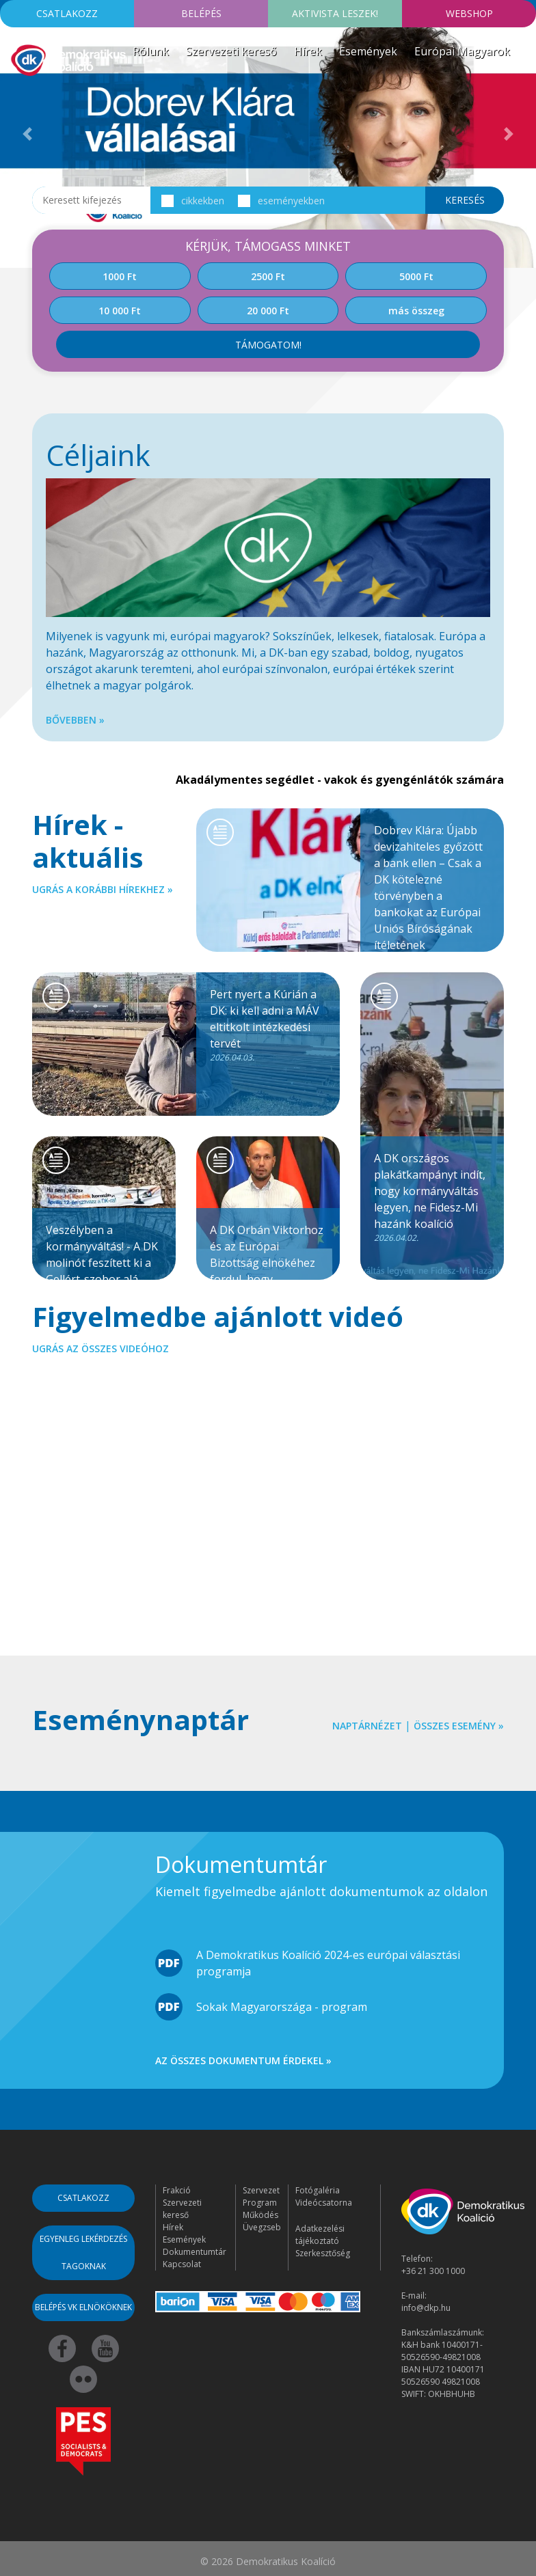 This screenshot has width=536, height=2576. What do you see at coordinates (182, 2264) in the screenshot?
I see `Kapcsolat` at bounding box center [182, 2264].